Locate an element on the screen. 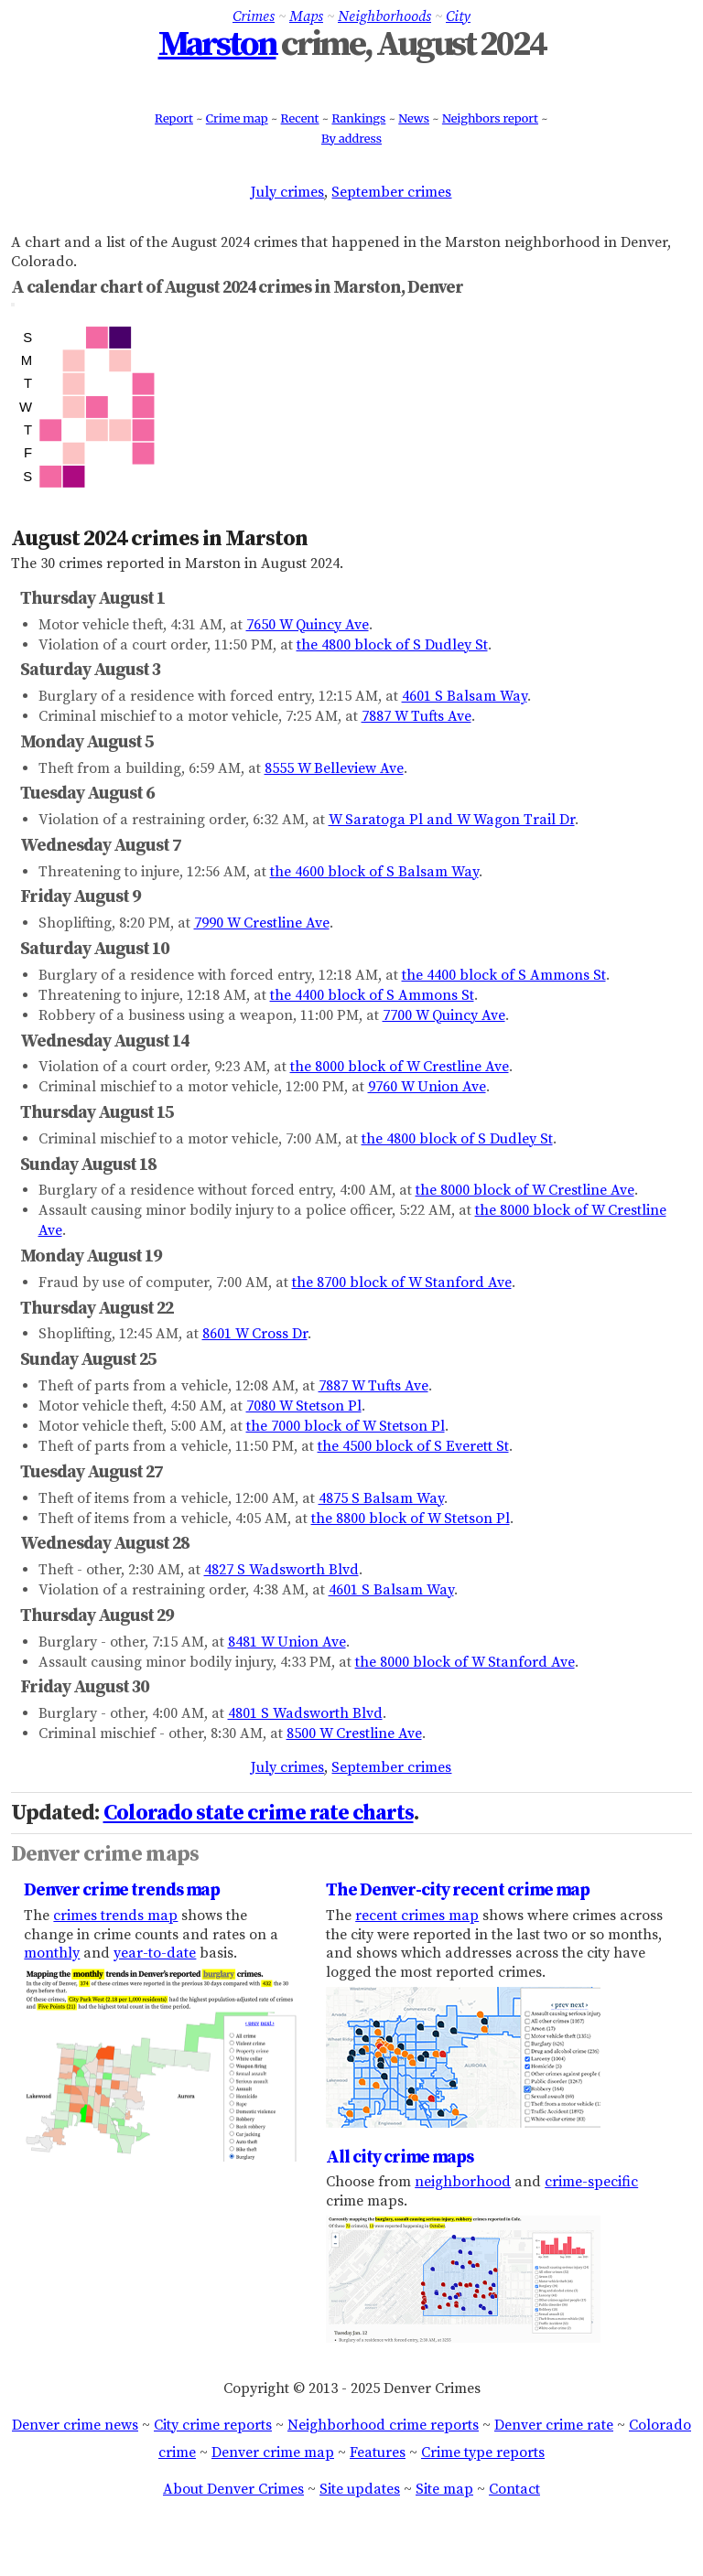 The height and width of the screenshot is (2576, 703). By address is located at coordinates (351, 138).